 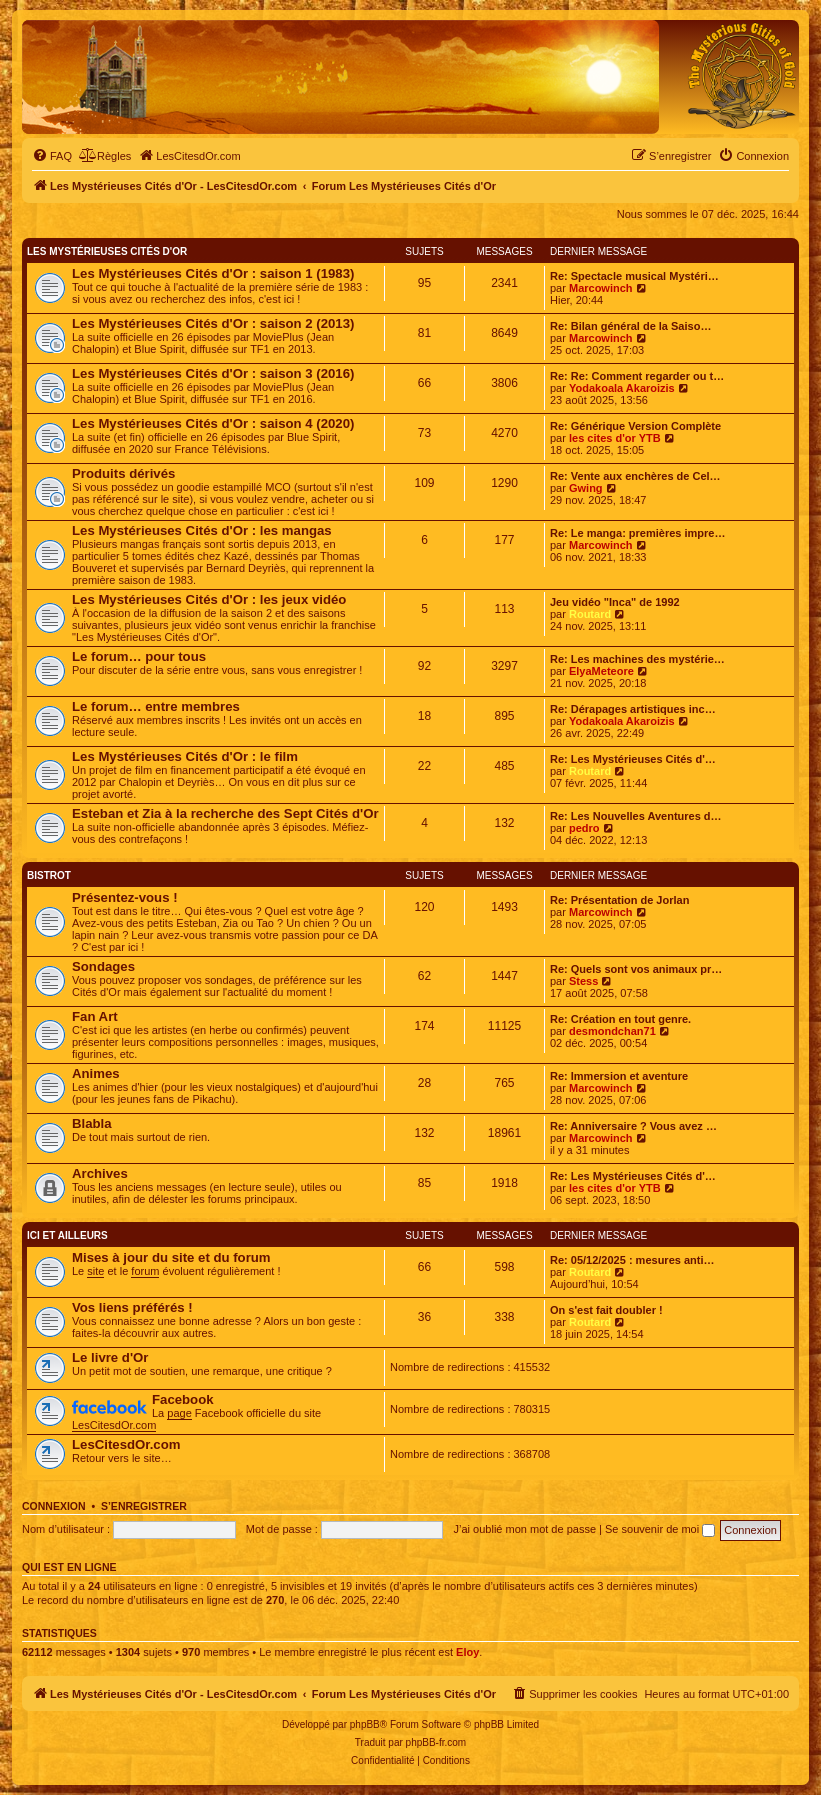 What do you see at coordinates (185, 756) in the screenshot?
I see `Les Mystérieuses Cités d'Or : le film` at bounding box center [185, 756].